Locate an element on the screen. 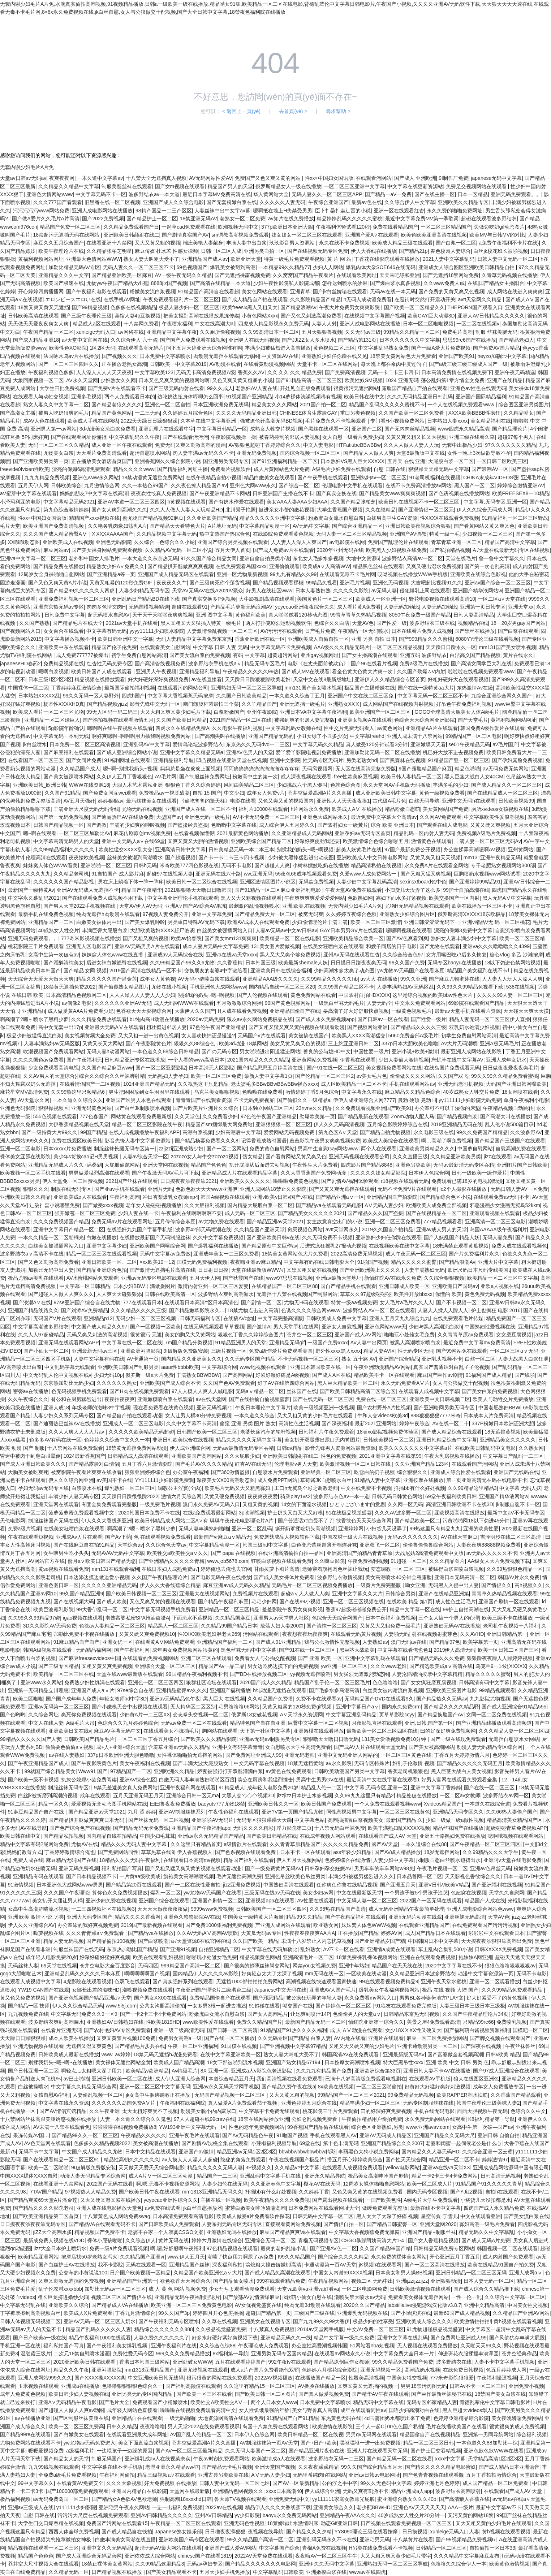  公交车的小黄说说100 is located at coordinates (83, 2272).